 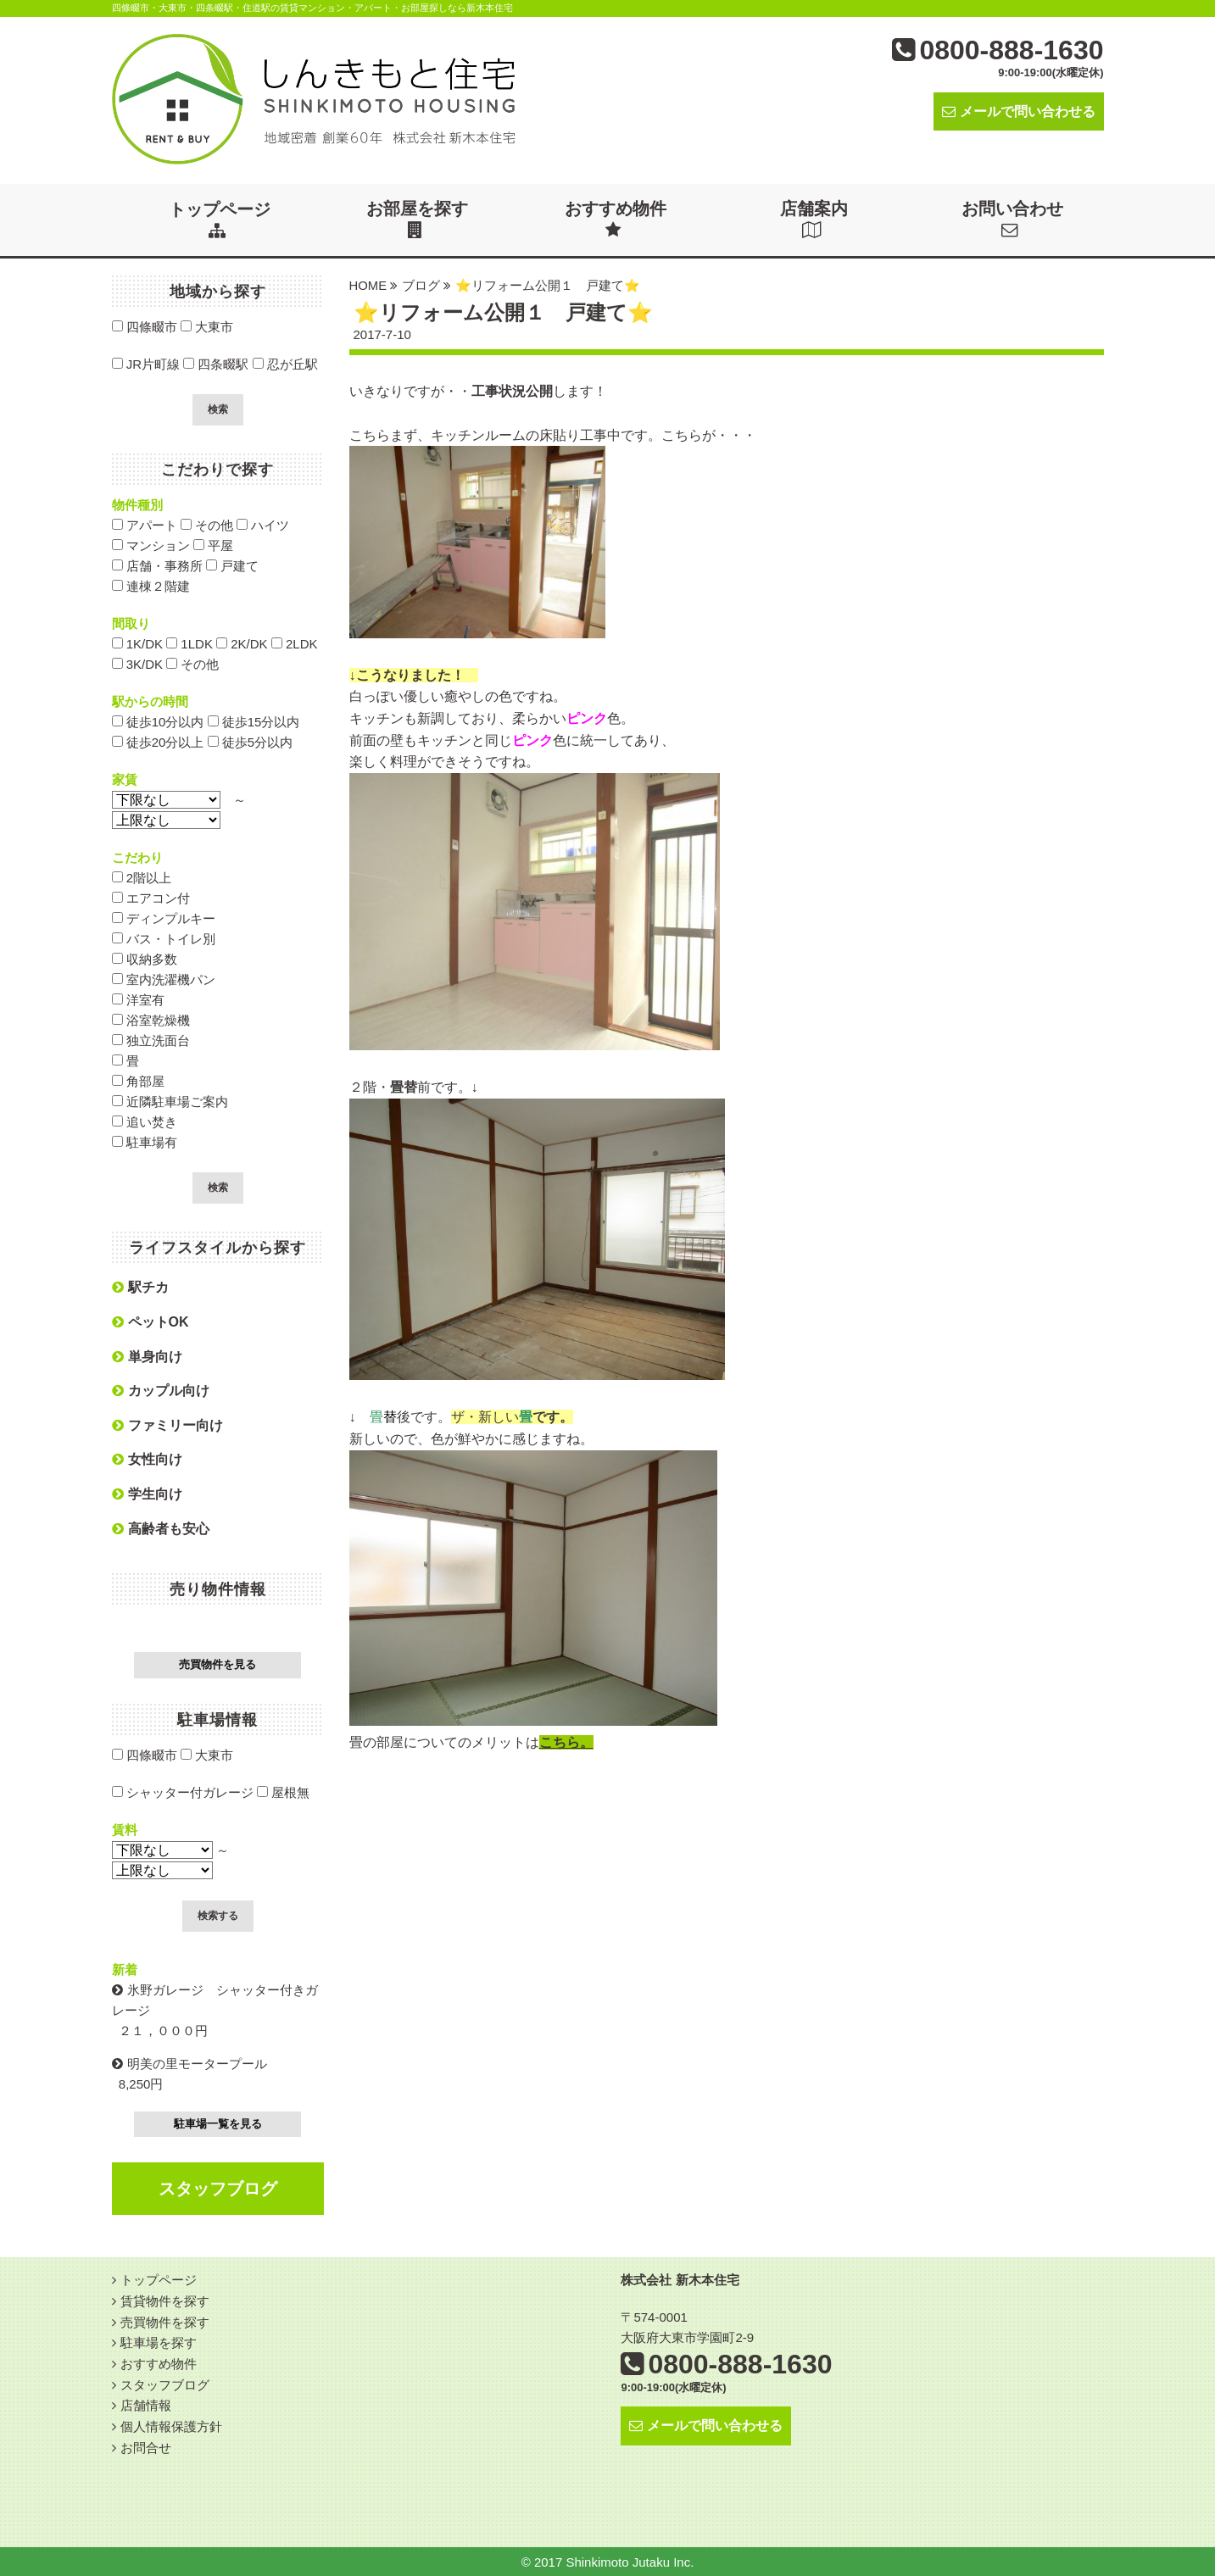 I want to click on 女性向け, so click(x=147, y=1458).